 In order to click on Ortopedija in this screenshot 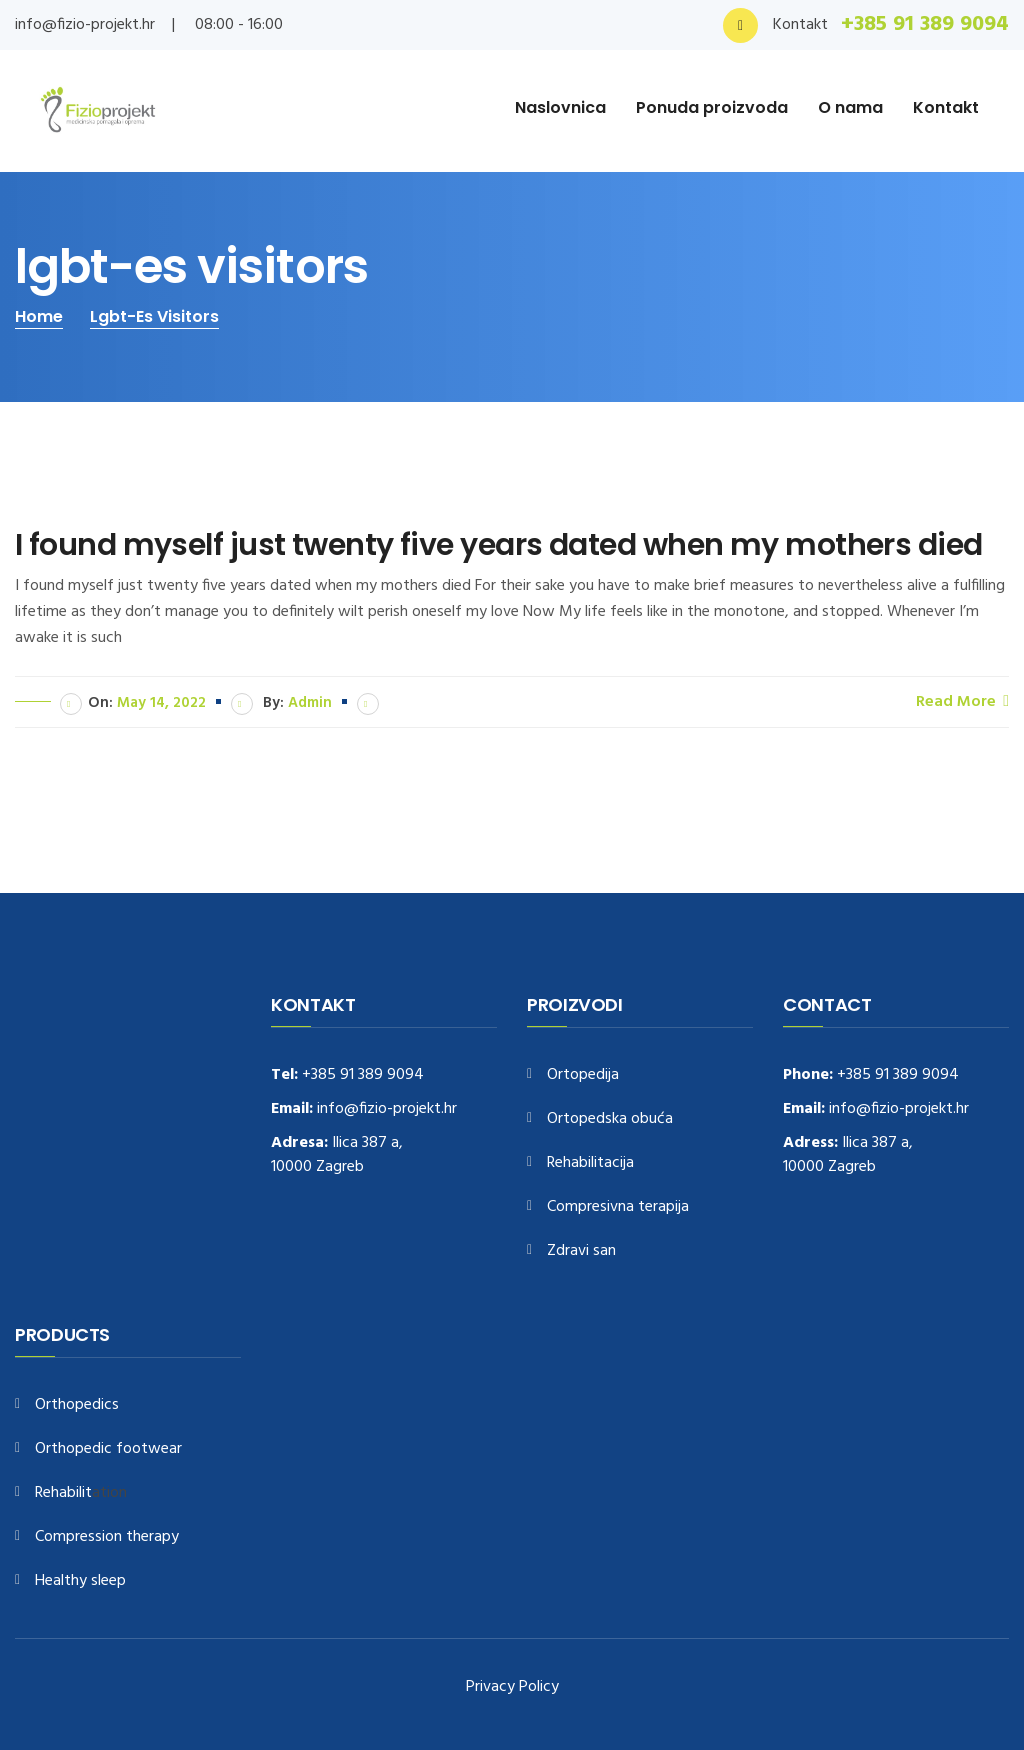, I will do `click(583, 1075)`.